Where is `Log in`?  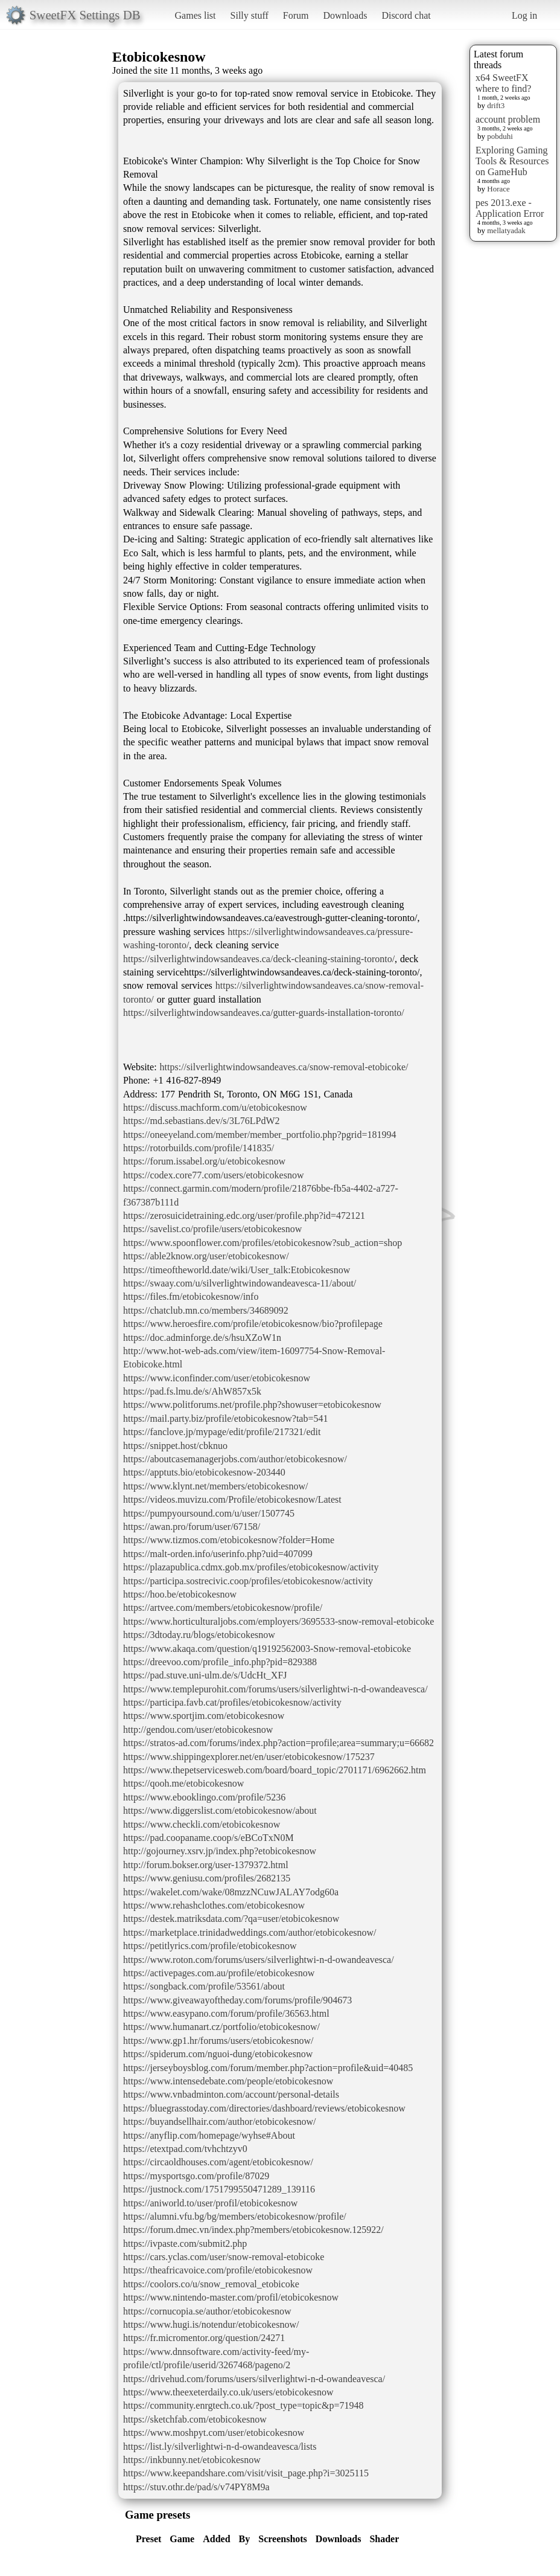 Log in is located at coordinates (524, 15).